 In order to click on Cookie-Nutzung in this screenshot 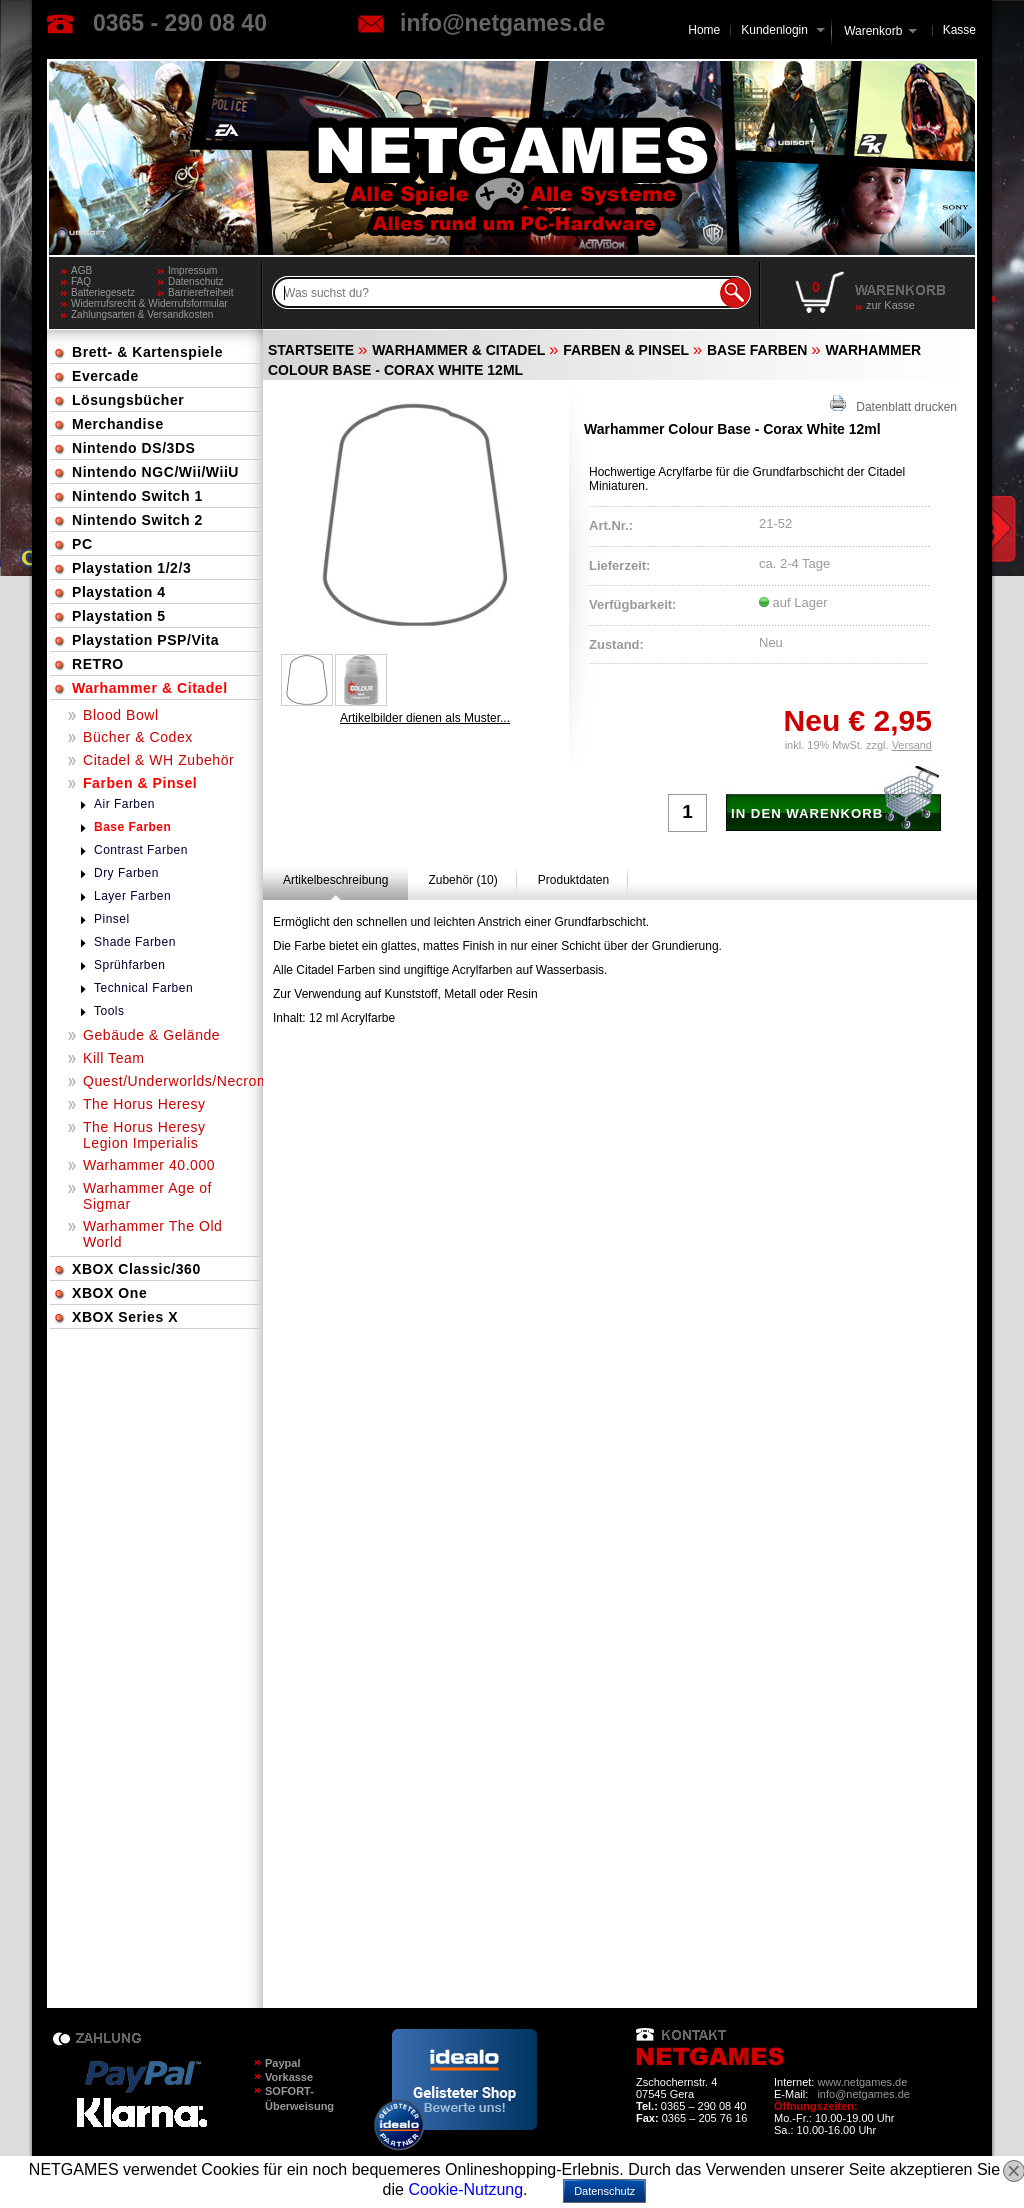, I will do `click(465, 2189)`.